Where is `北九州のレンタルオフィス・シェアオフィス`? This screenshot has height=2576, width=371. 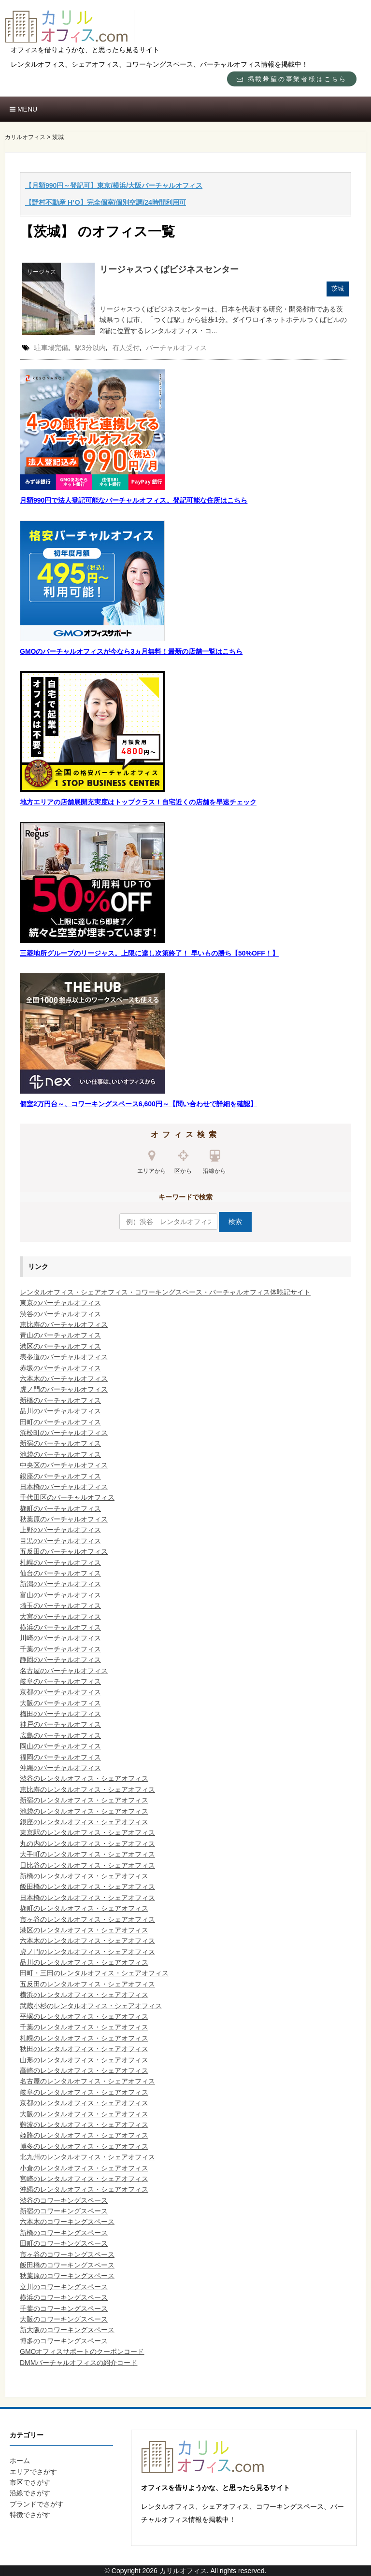 北九州のレンタルオフィス・シェアオフィス is located at coordinates (87, 2157).